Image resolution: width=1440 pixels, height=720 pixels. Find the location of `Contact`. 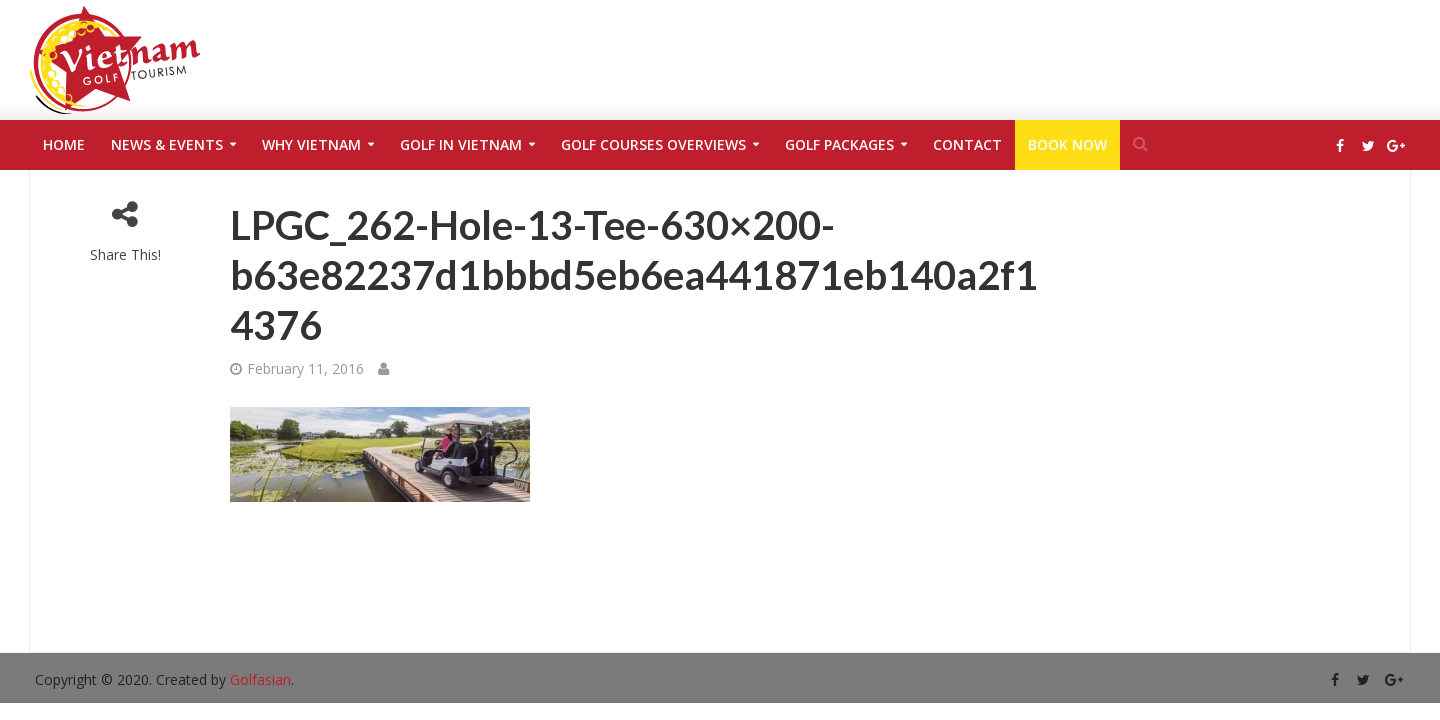

Contact is located at coordinates (967, 144).